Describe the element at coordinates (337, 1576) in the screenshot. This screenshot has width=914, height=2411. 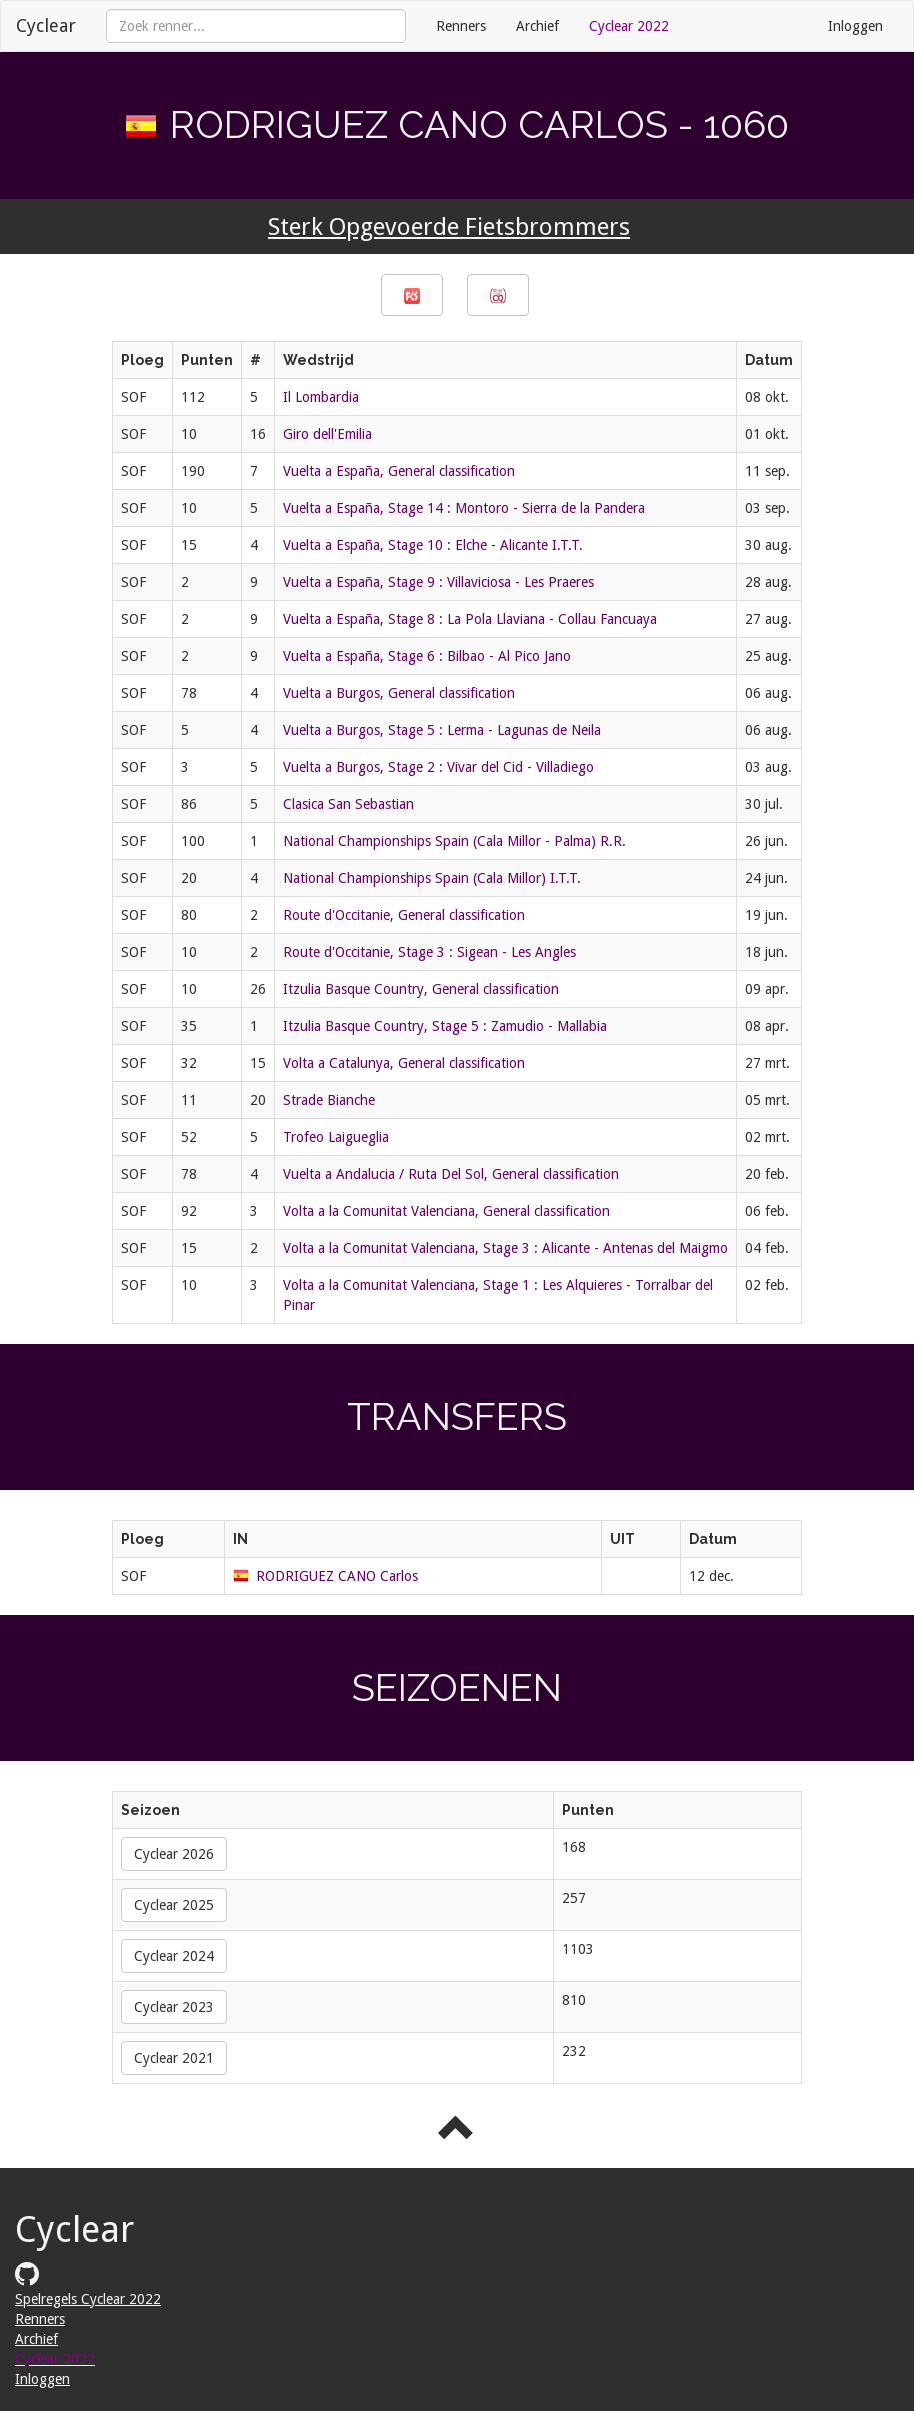
I see `RODRIGUEZ CANO Carlos` at that location.